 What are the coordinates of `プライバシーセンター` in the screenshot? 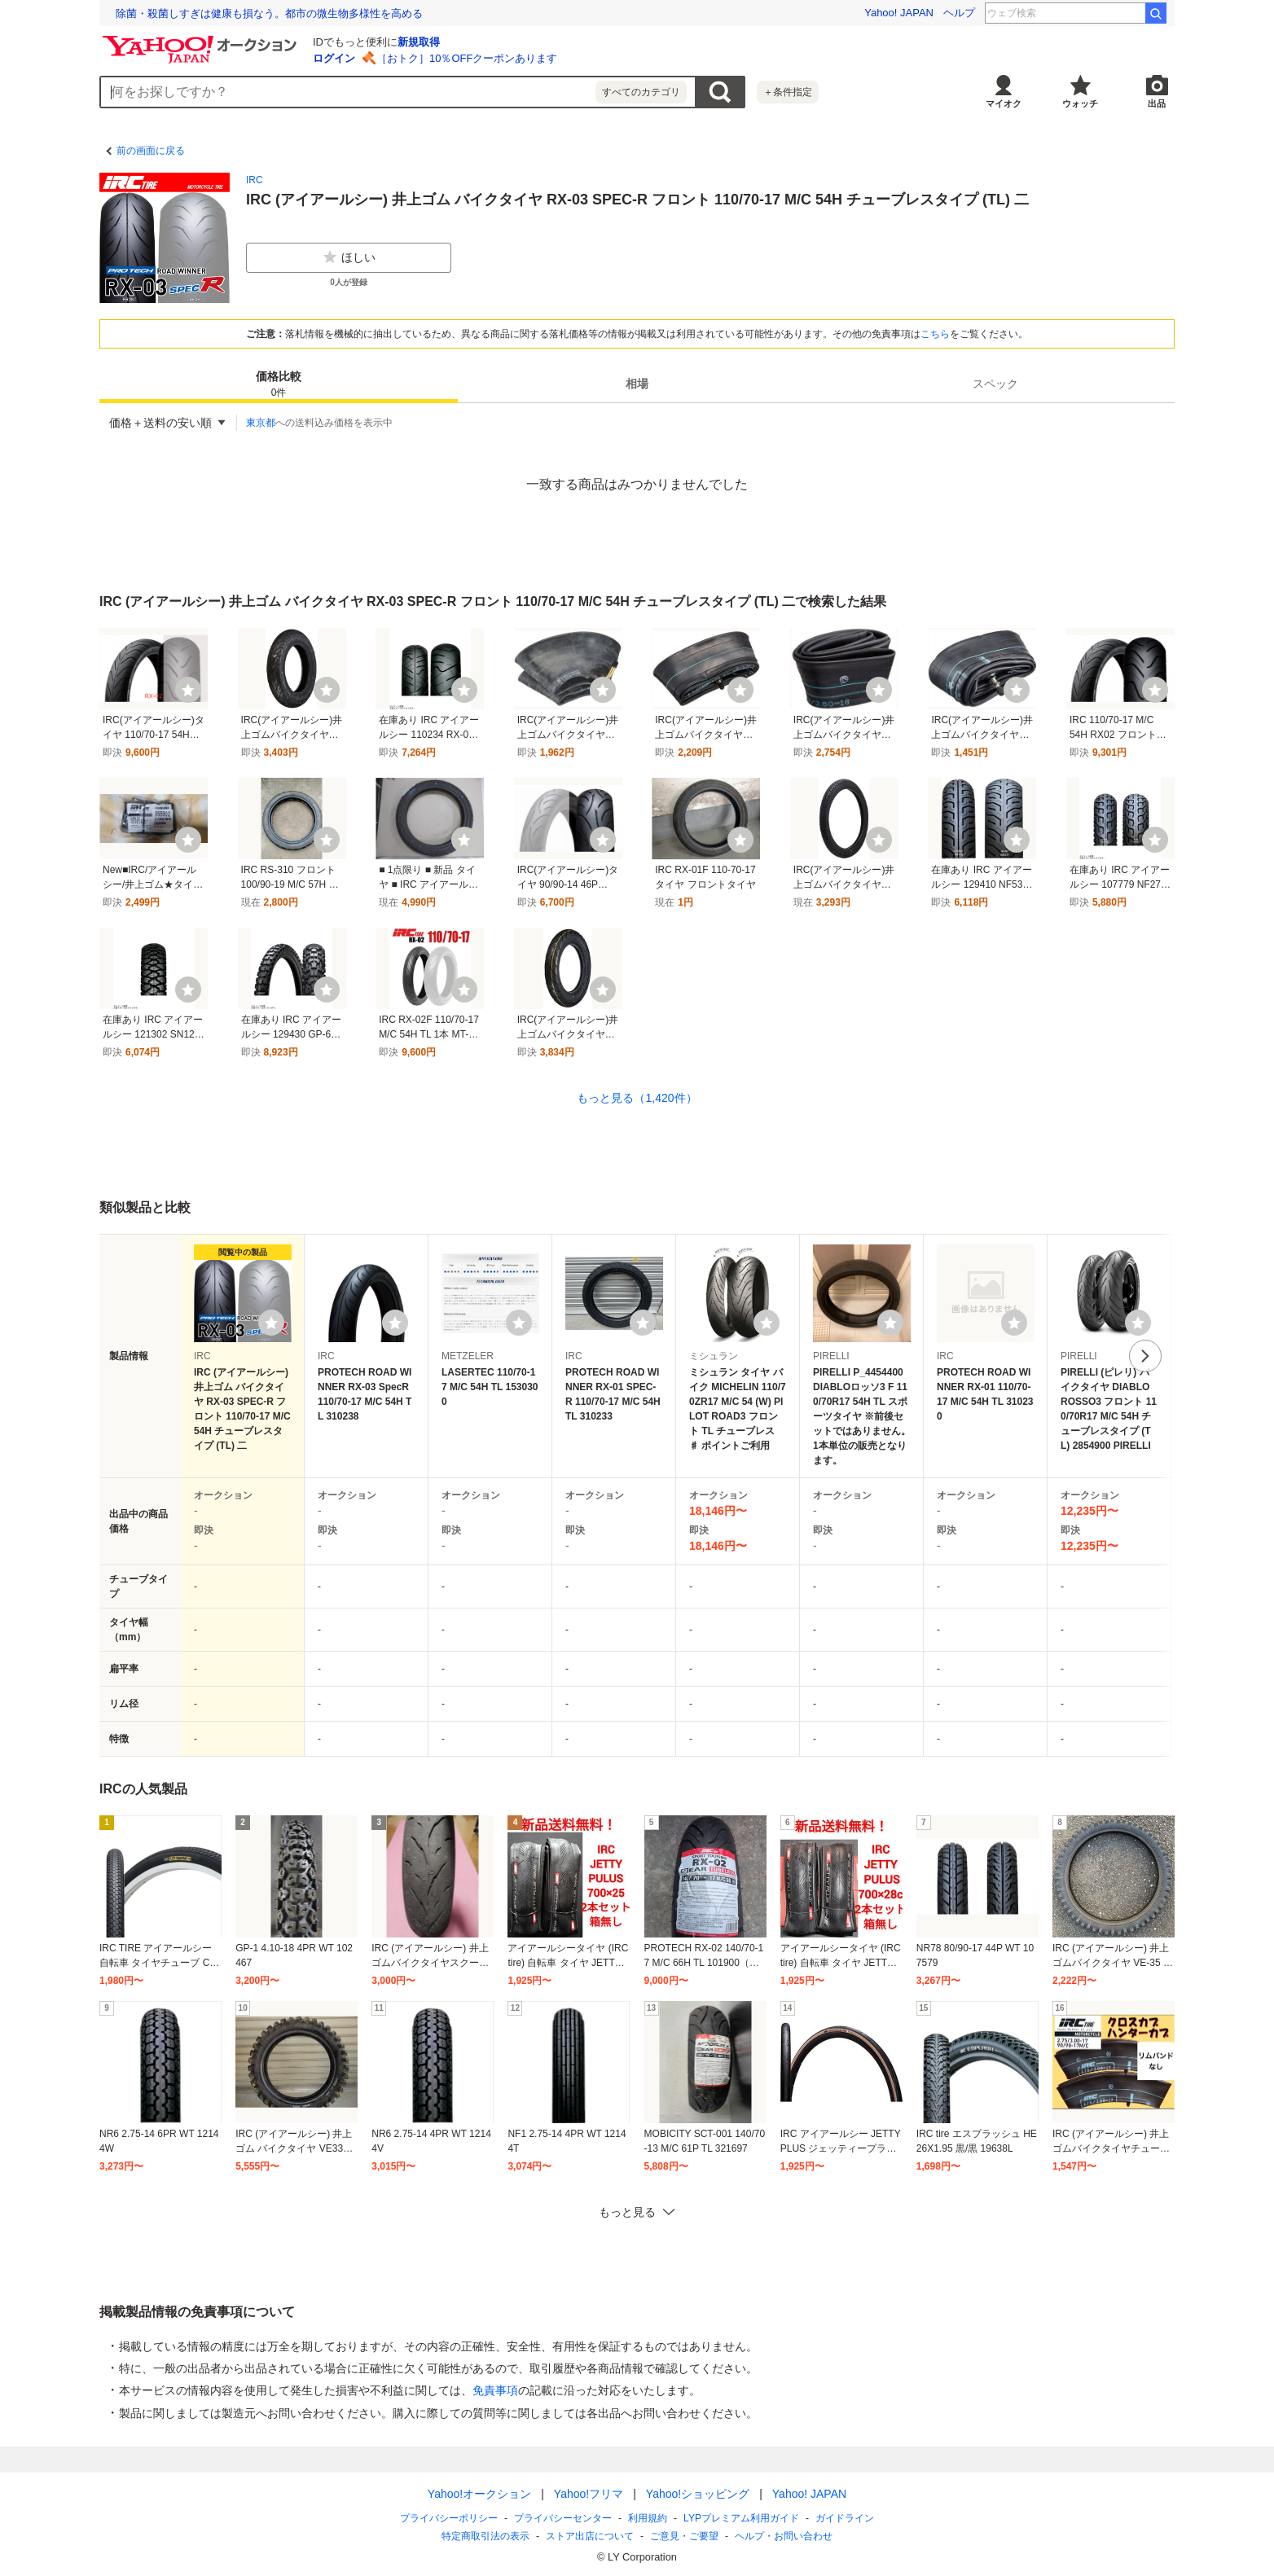 It's located at (563, 2518).